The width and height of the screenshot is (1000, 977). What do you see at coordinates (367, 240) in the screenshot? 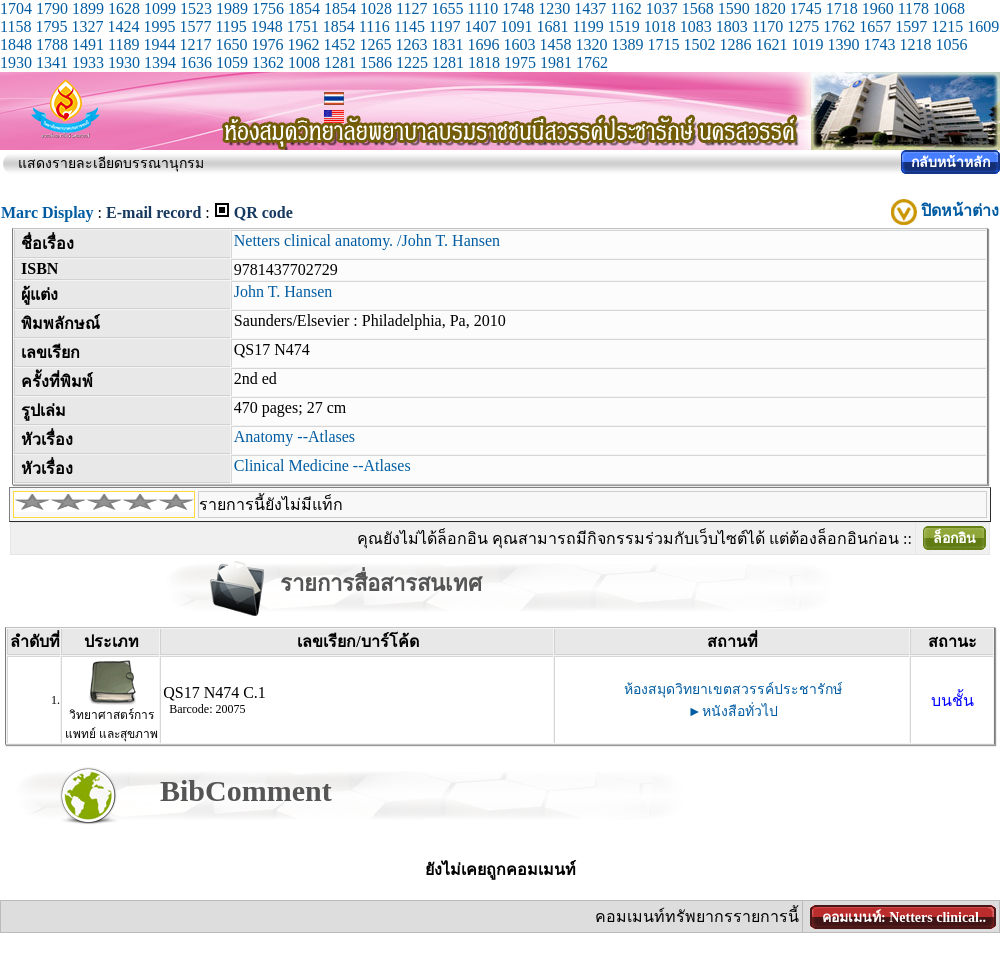
I see `Netters clinical anatomy. /John T. Hansen` at bounding box center [367, 240].